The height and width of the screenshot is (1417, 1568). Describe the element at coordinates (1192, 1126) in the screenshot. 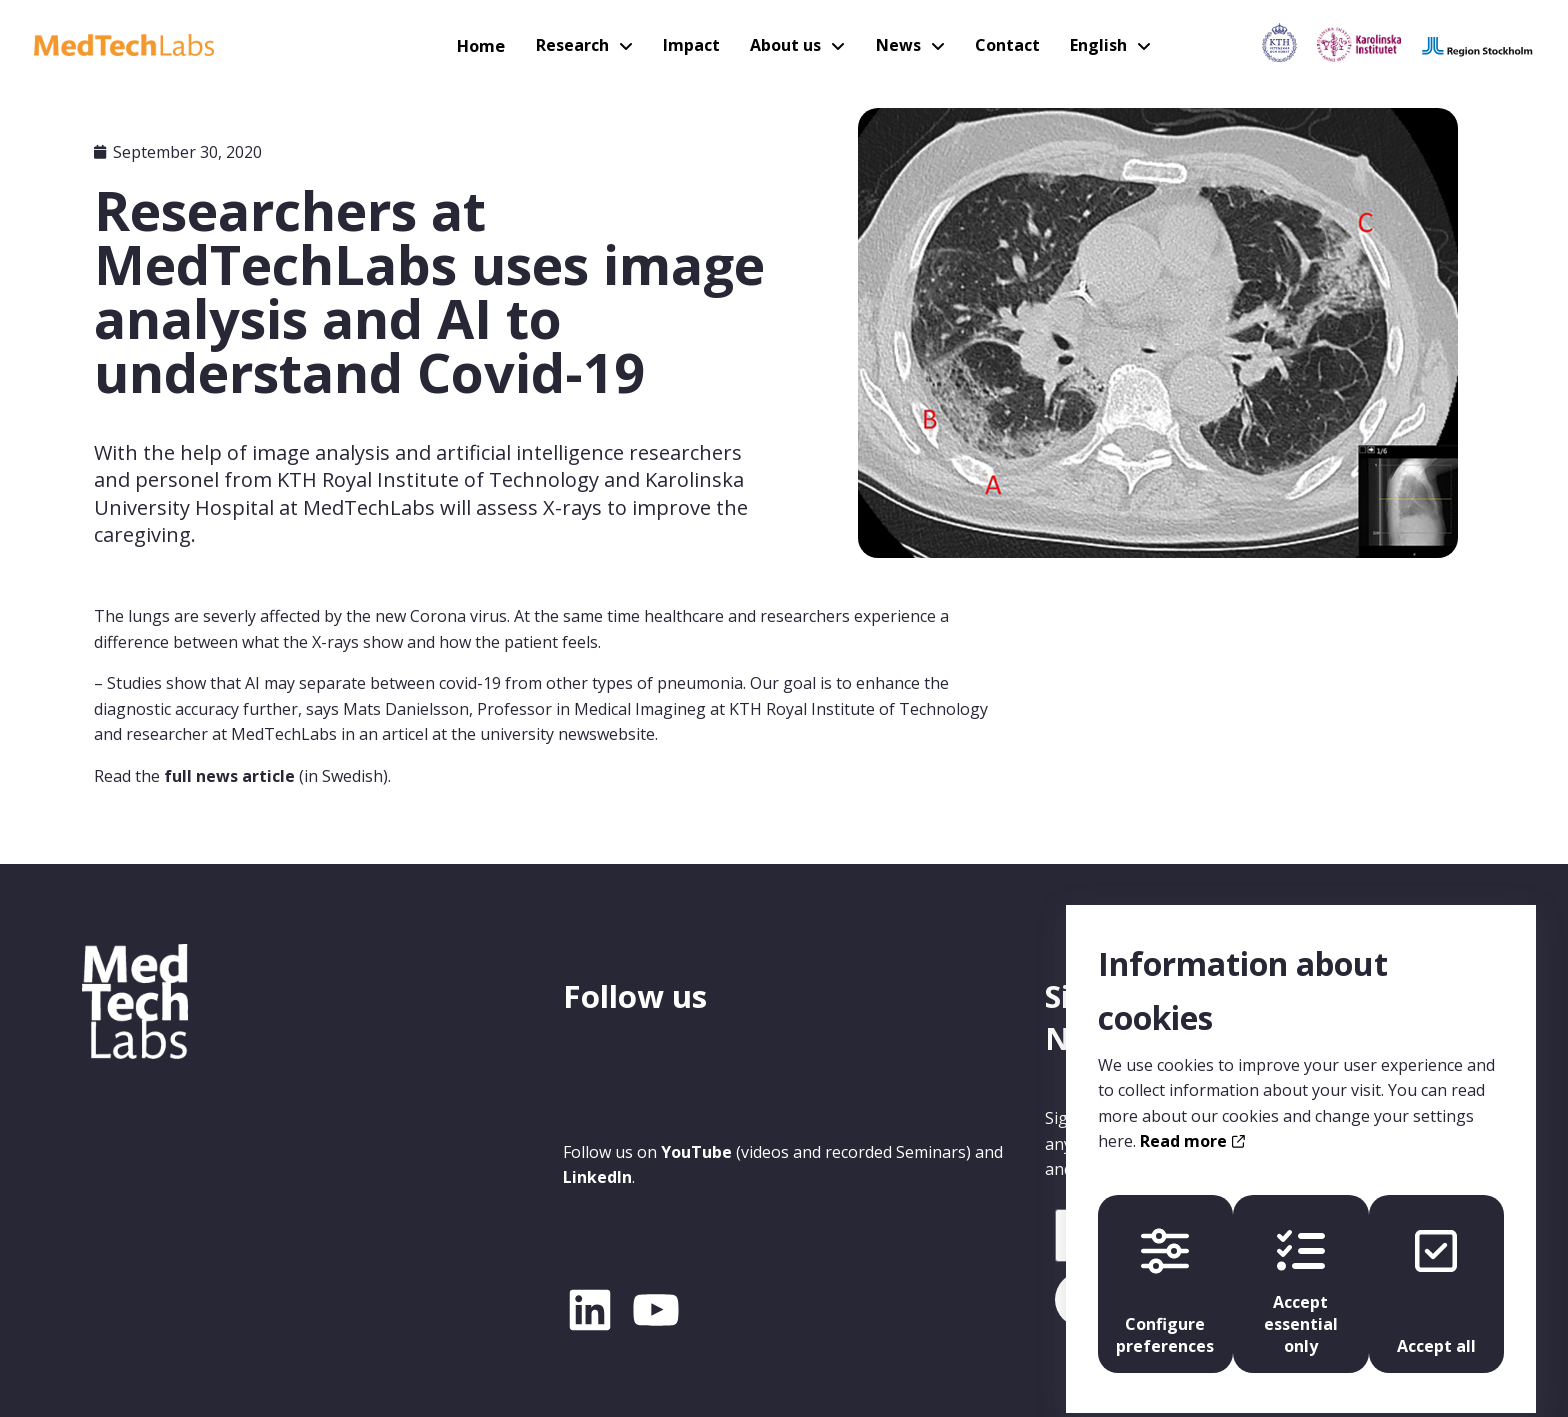

I see `Read more` at that location.